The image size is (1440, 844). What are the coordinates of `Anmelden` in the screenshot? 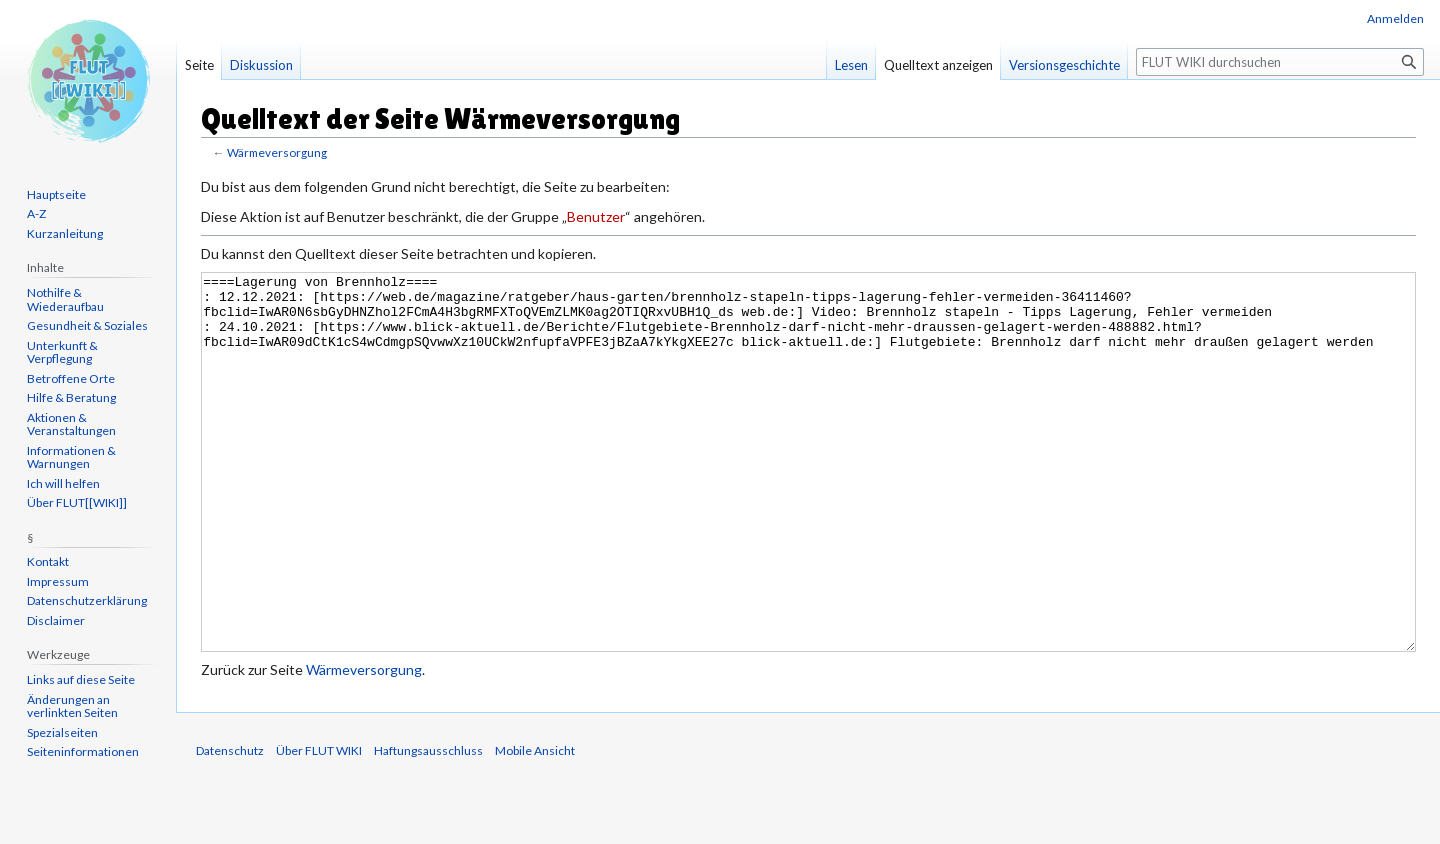 It's located at (1395, 18).